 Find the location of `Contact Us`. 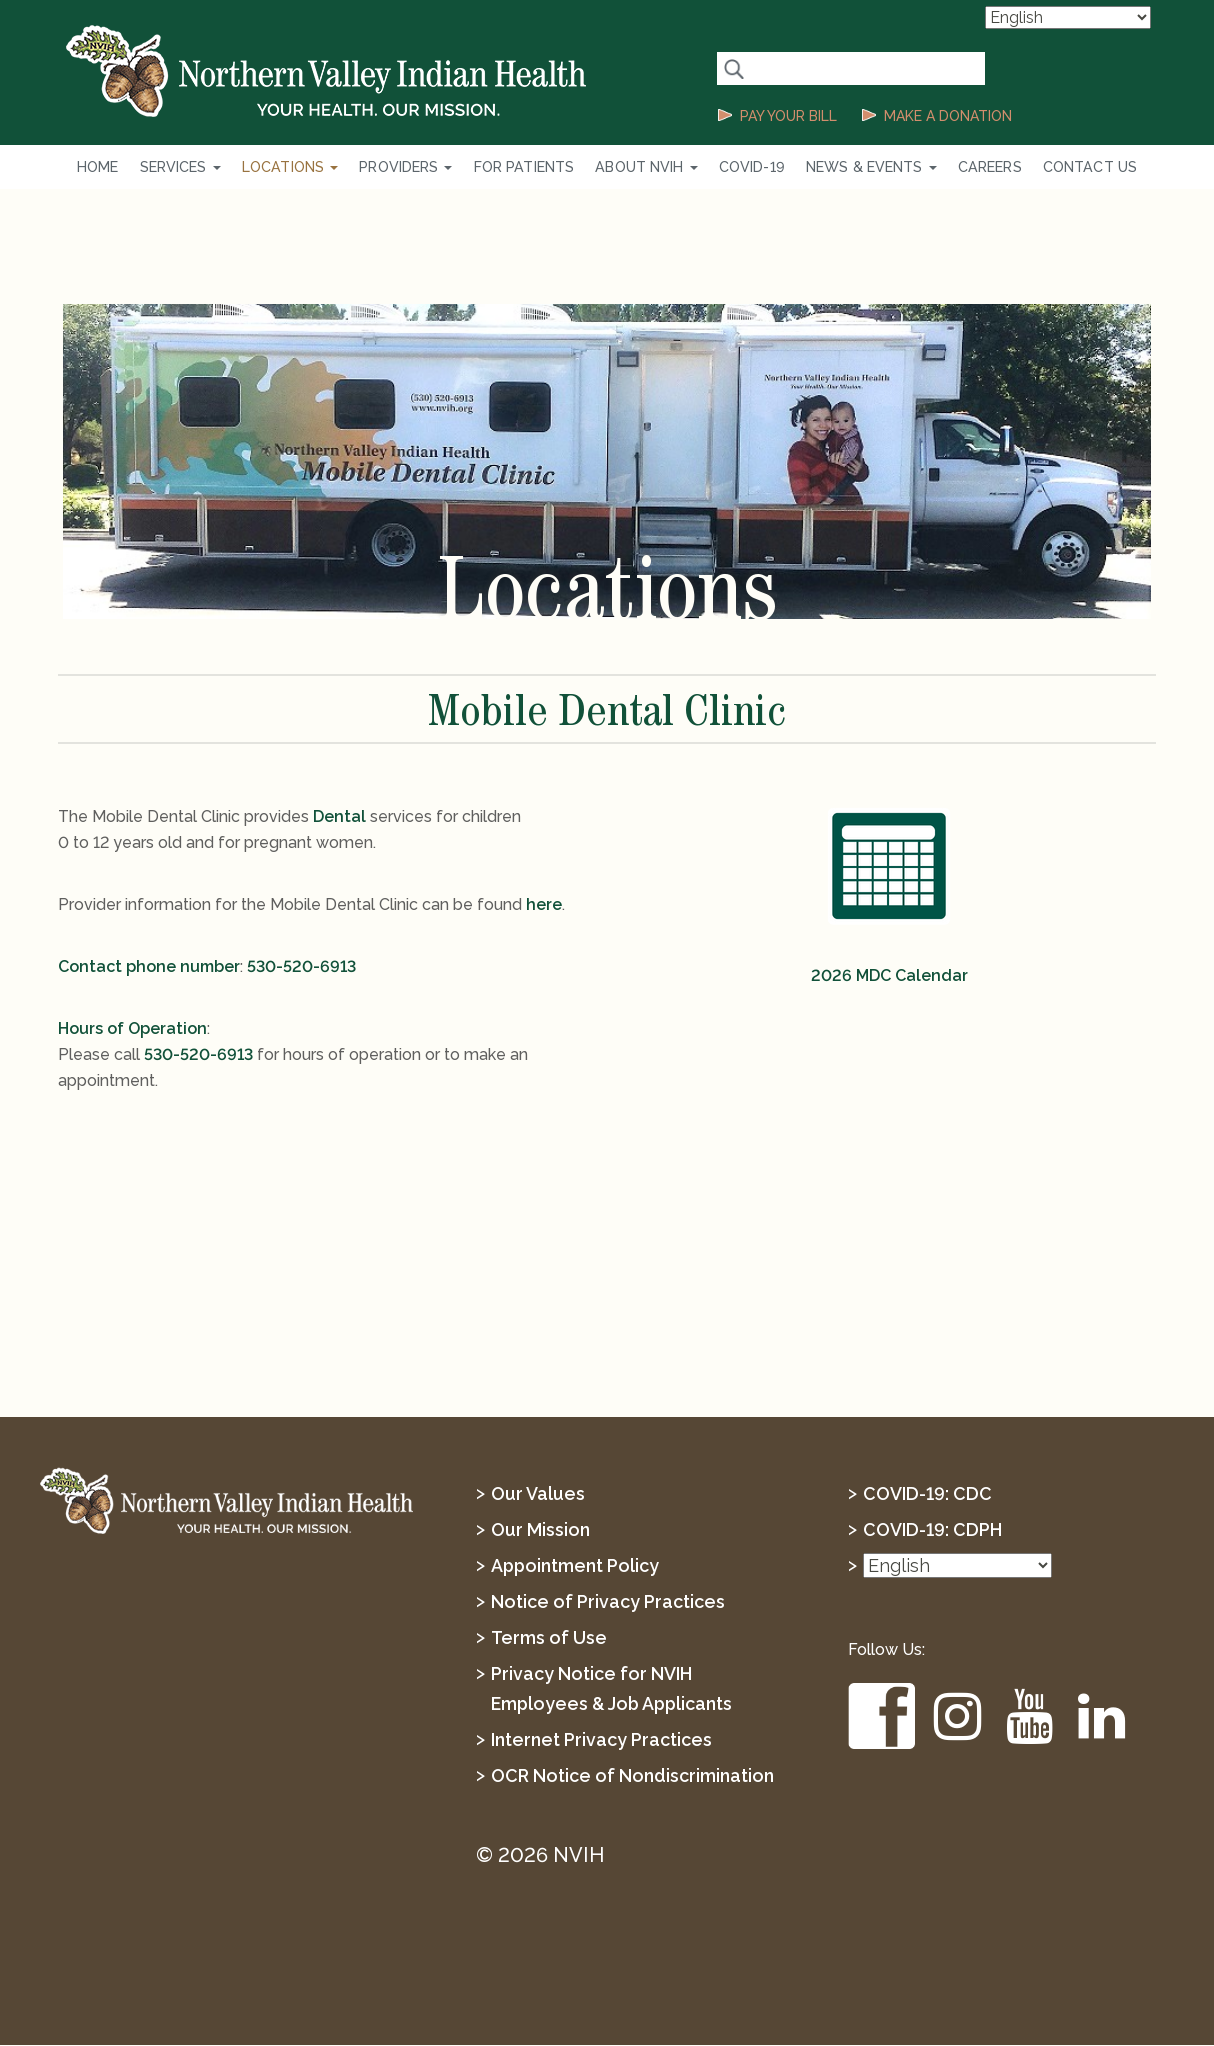

Contact Us is located at coordinates (1073, 167).